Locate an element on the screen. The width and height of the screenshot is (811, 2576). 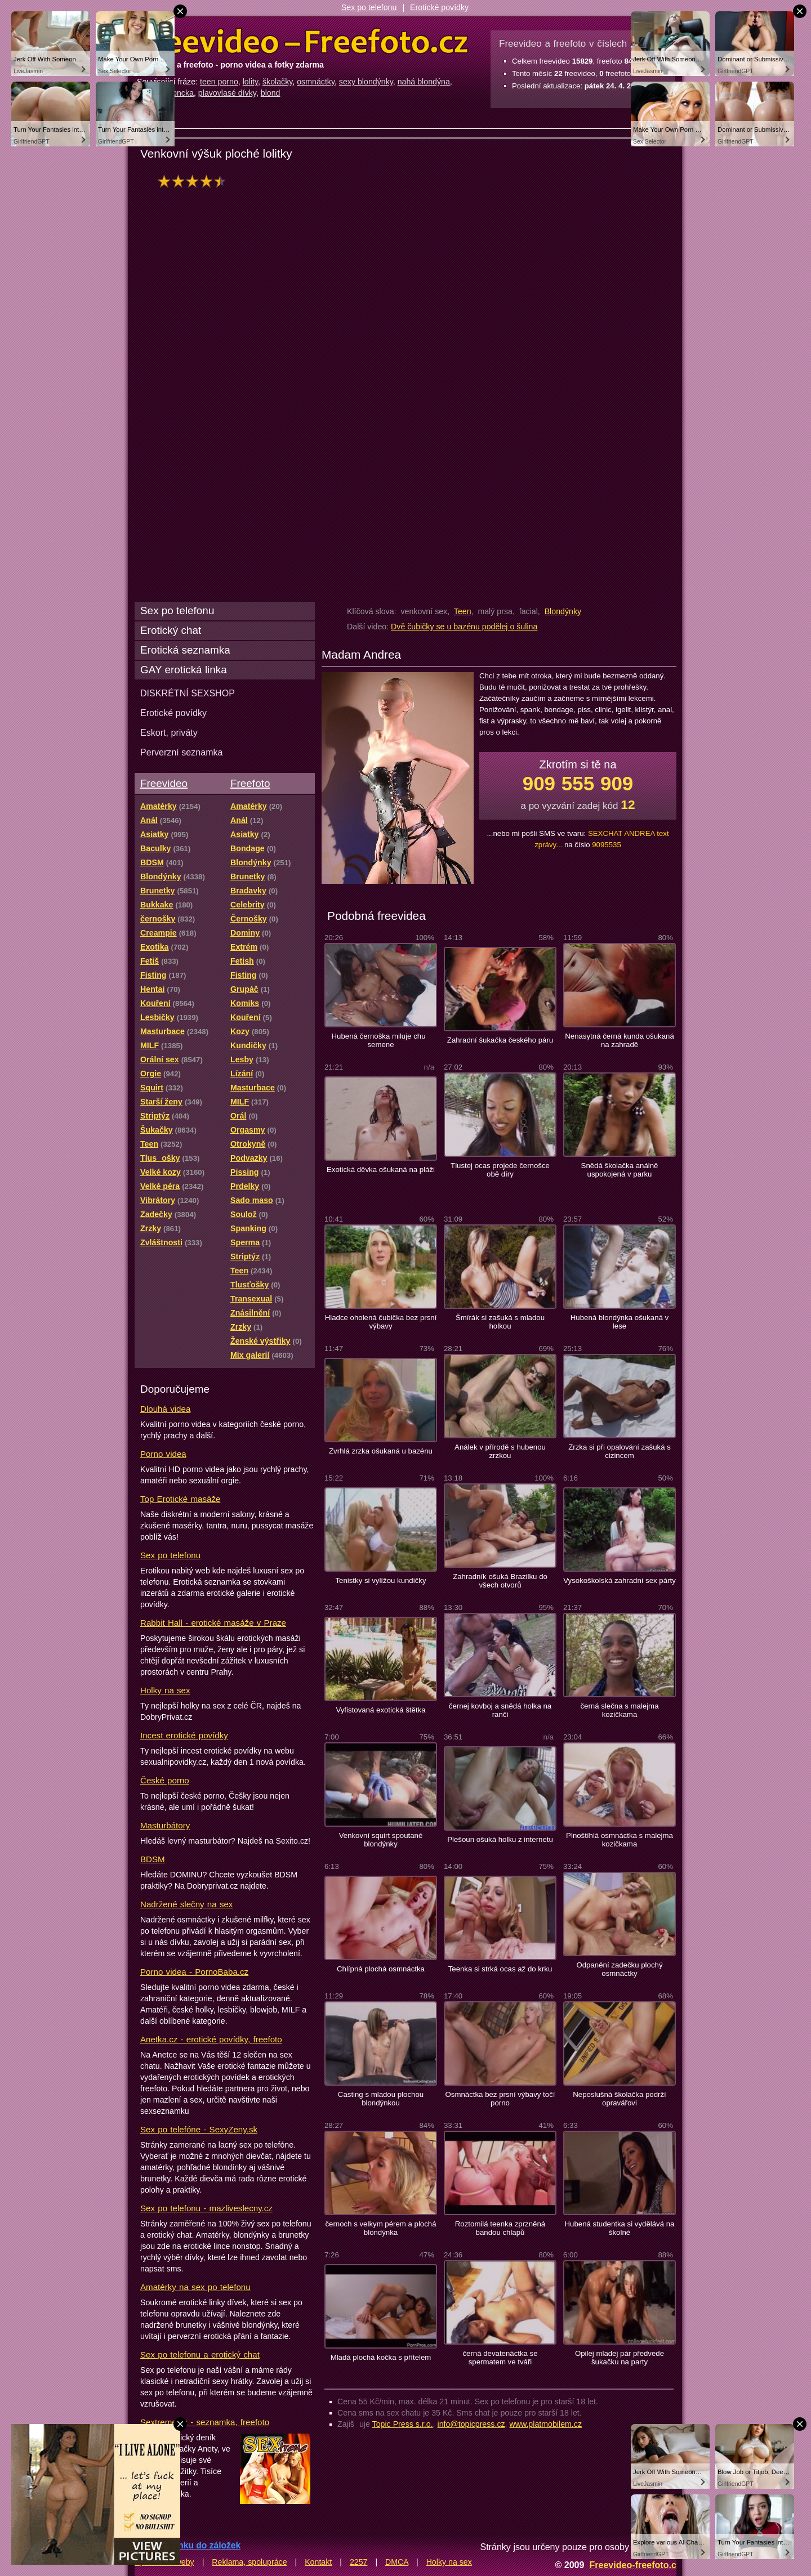
Hladce oholená čubička bez prsní výbavy is located at coordinates (381, 1321).